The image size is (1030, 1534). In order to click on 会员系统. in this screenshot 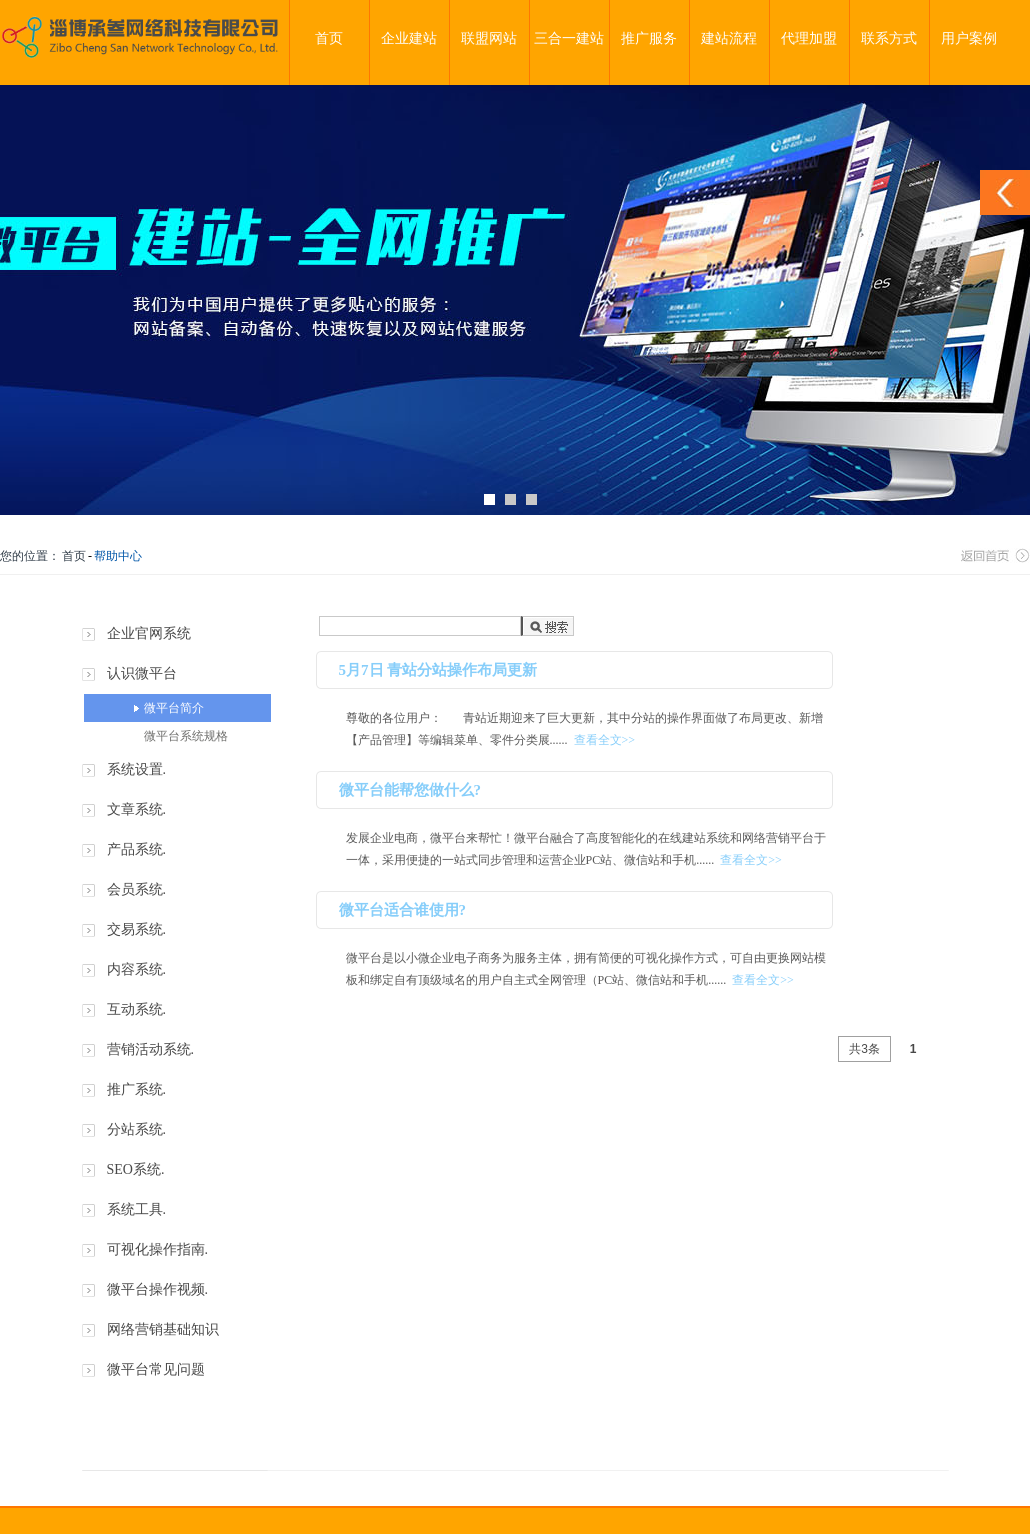, I will do `click(137, 889)`.